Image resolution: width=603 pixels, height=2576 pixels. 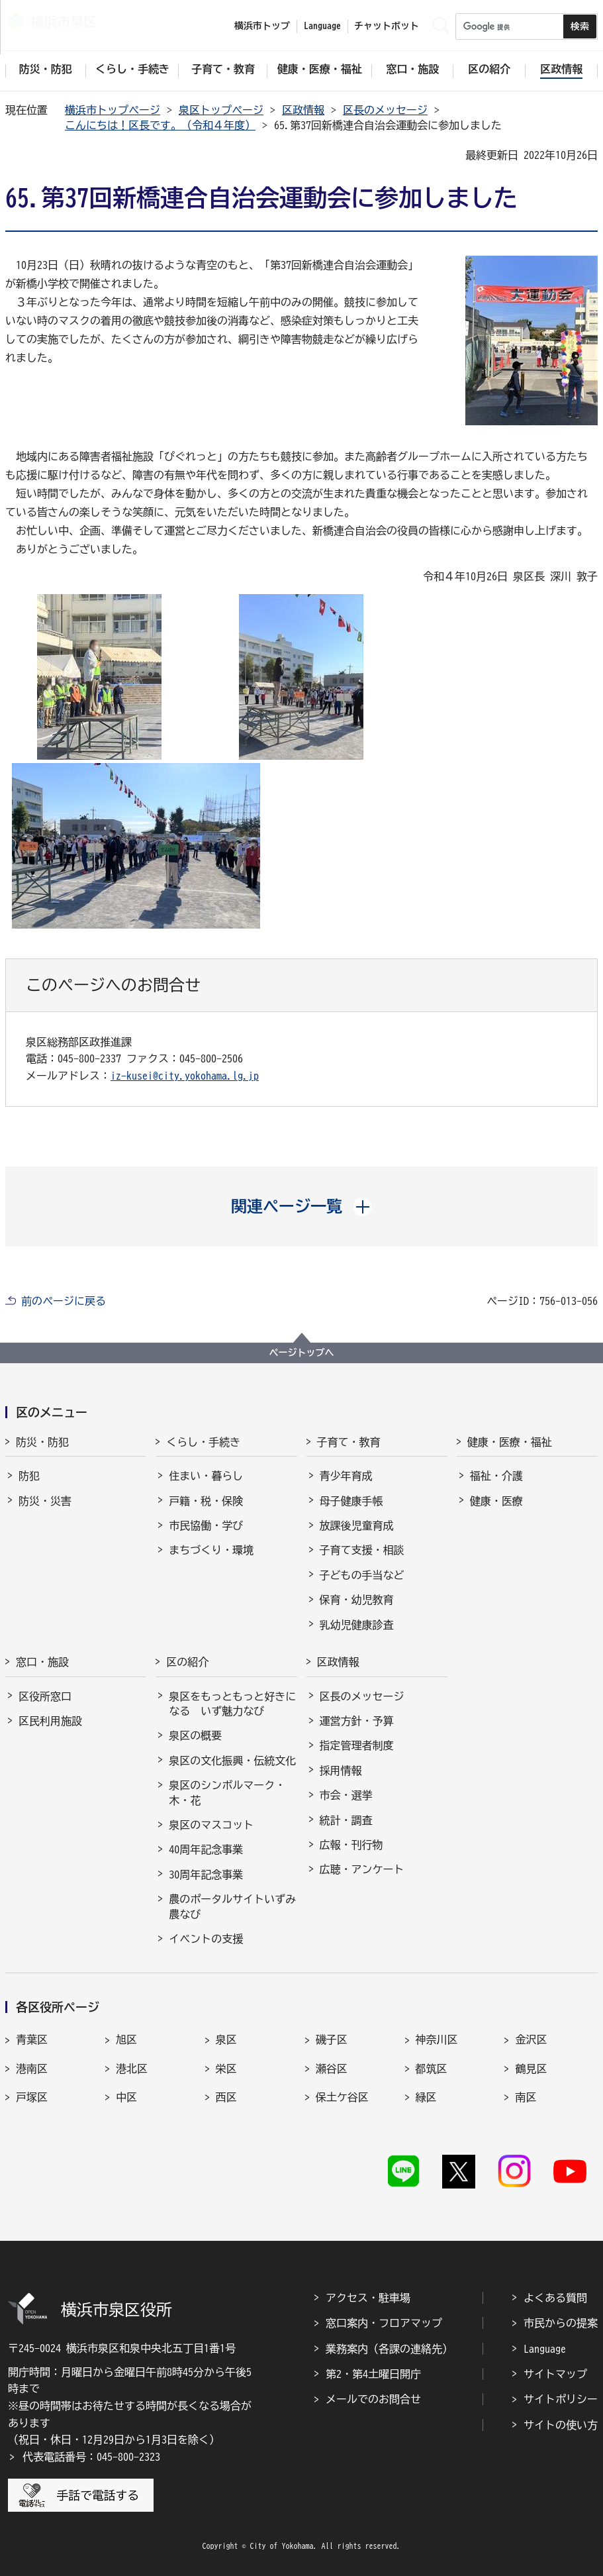 I want to click on 泉区トップページ, so click(x=221, y=110).